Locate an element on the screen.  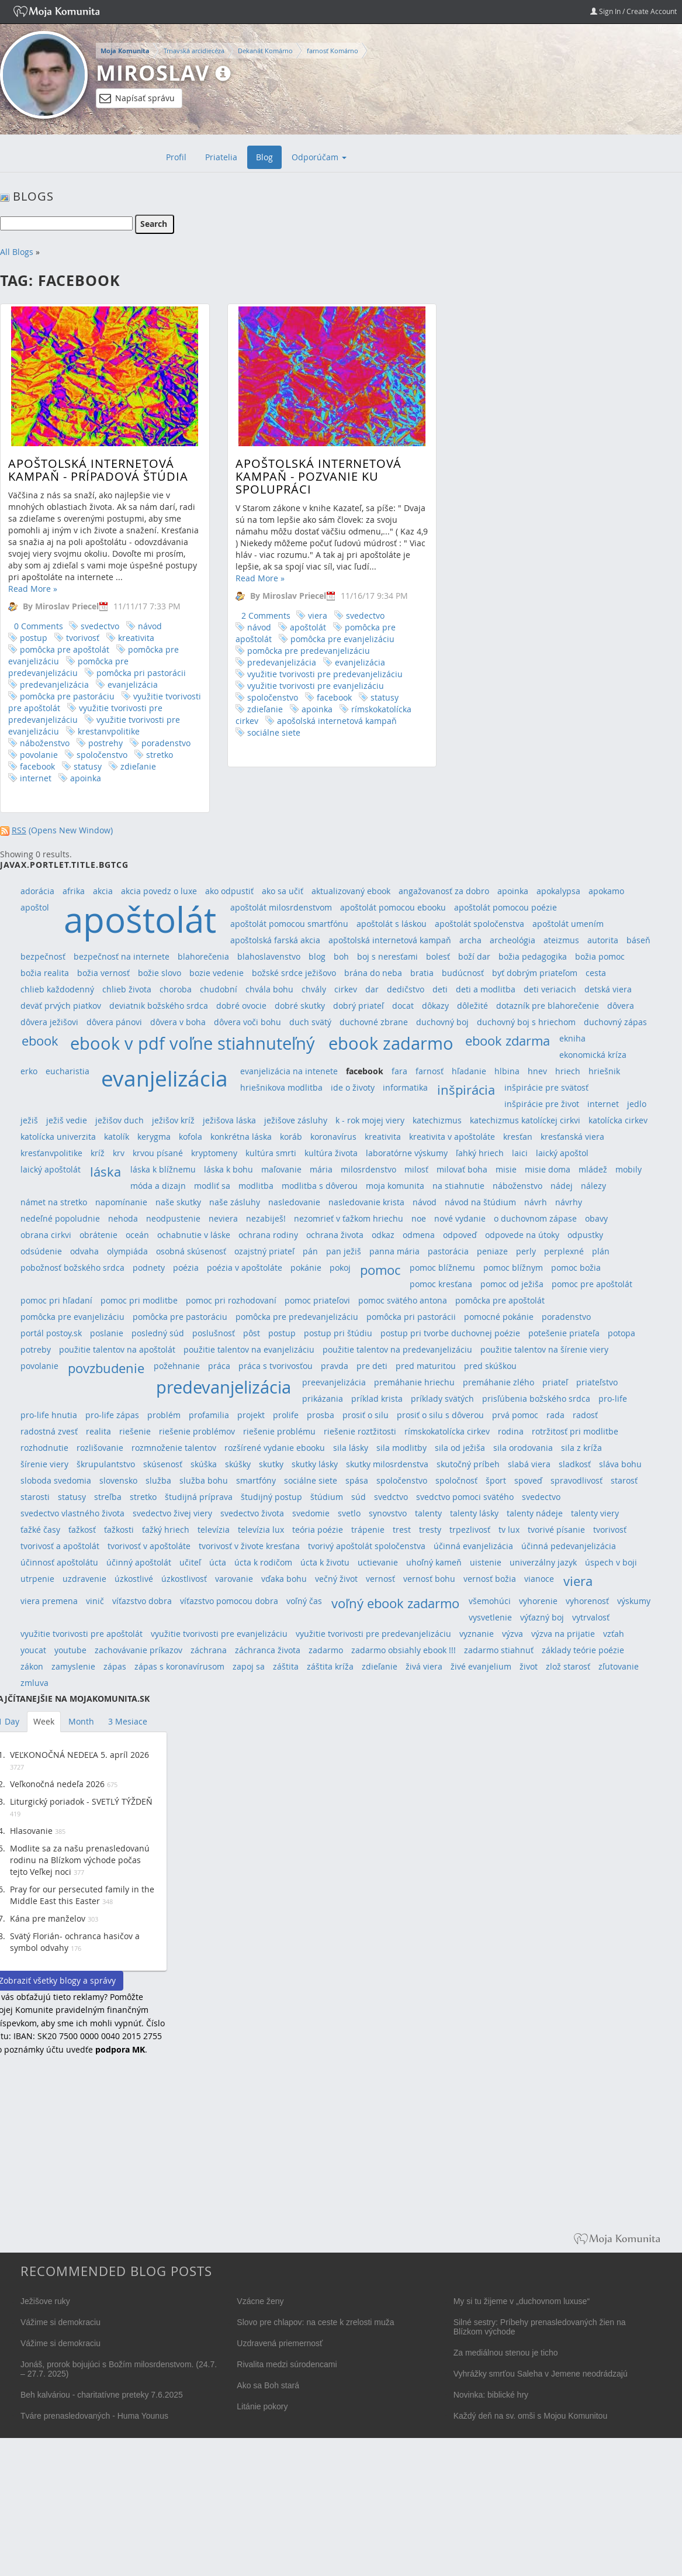
zmluva is located at coordinates (34, 1682).